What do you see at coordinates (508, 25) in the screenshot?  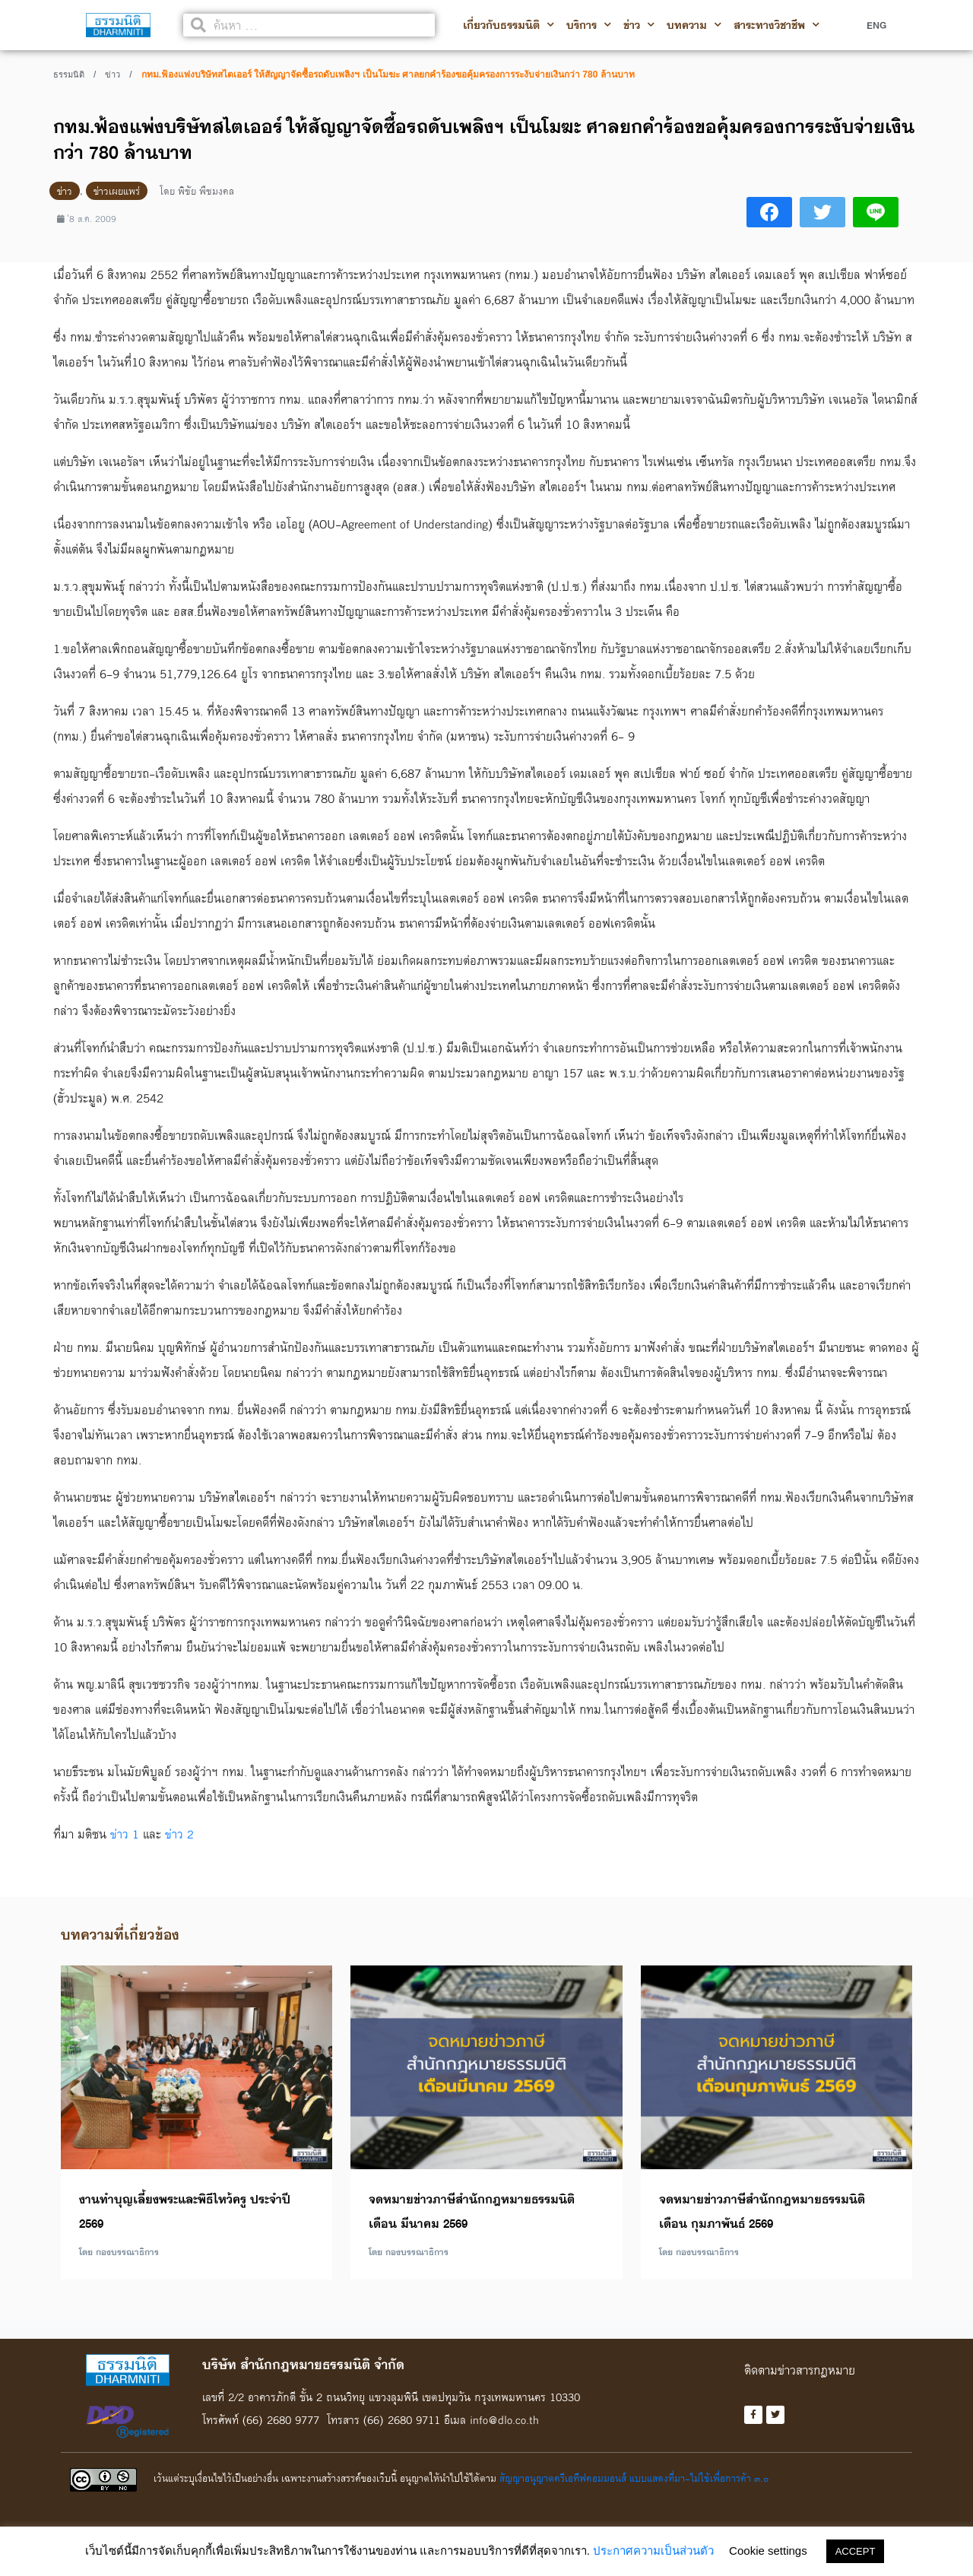 I see `เกี่ยวกับธรรมนิติ` at bounding box center [508, 25].